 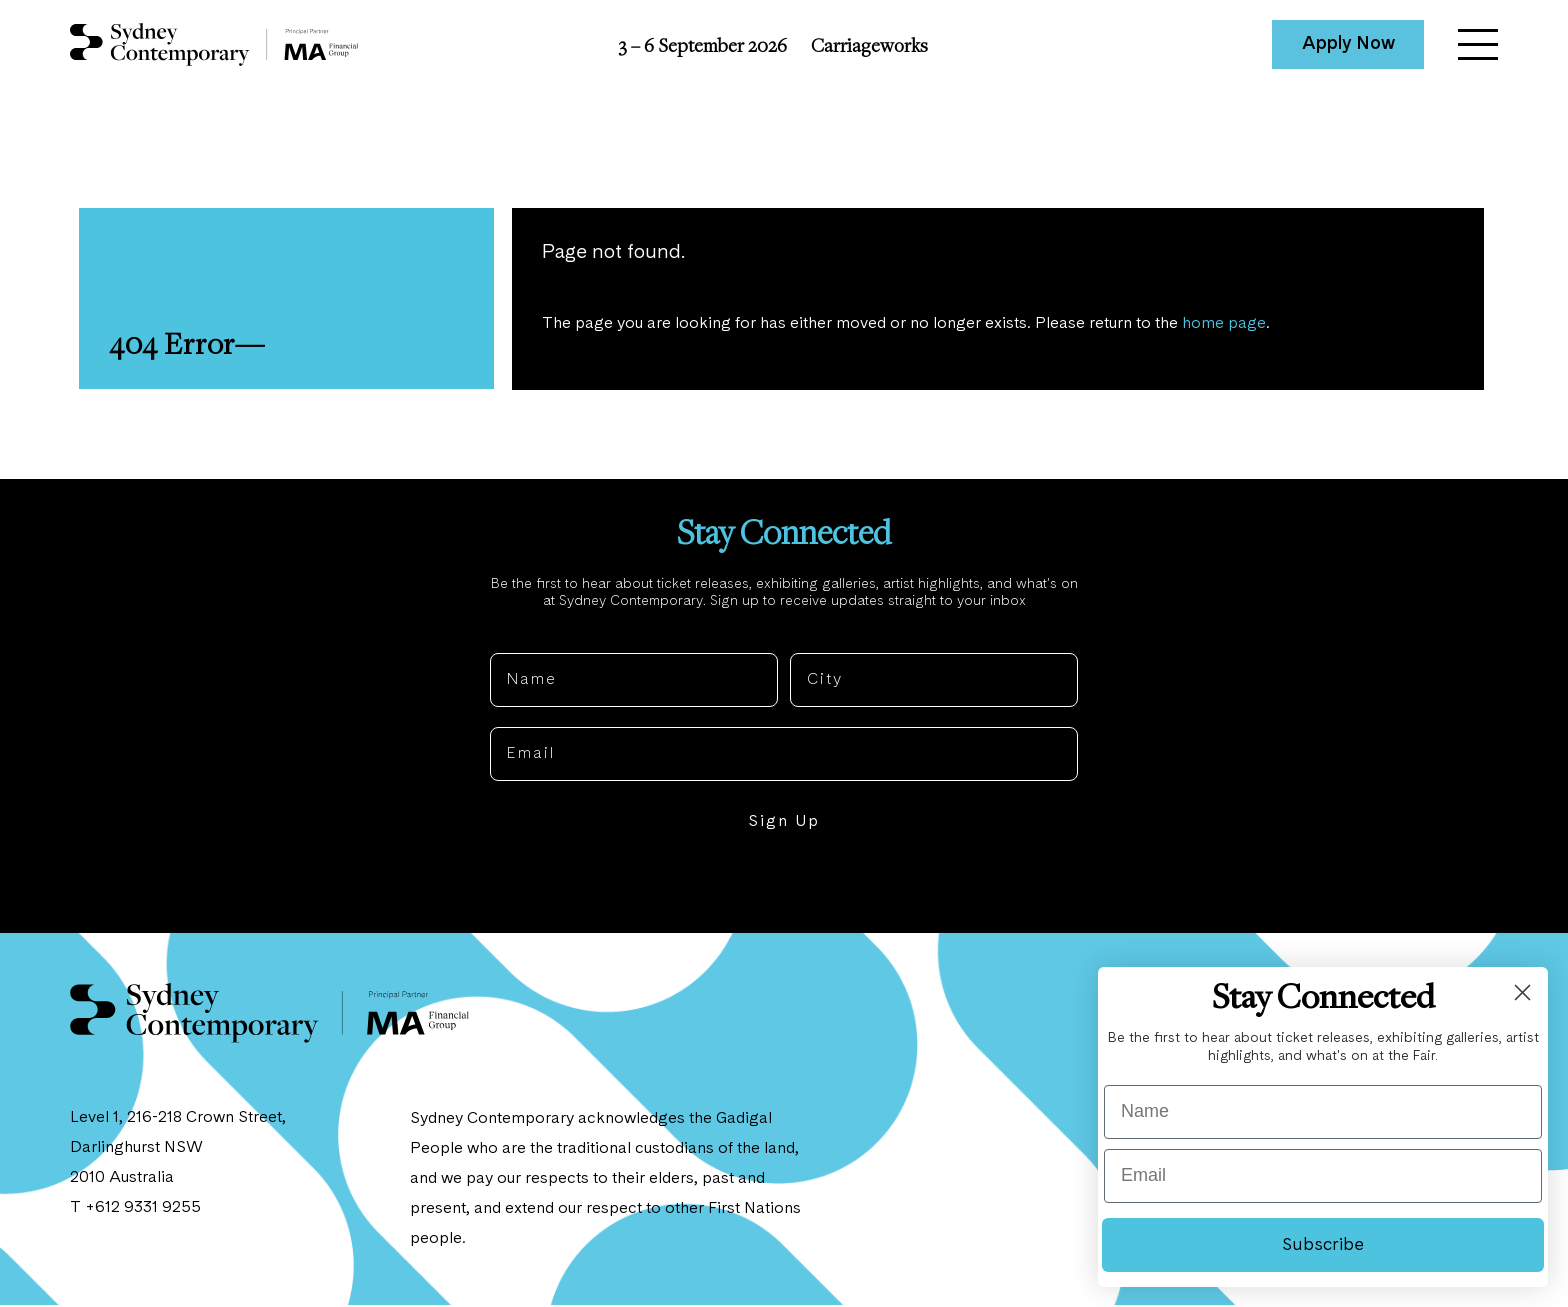 What do you see at coordinates (1323, 1245) in the screenshot?
I see `Subscribe` at bounding box center [1323, 1245].